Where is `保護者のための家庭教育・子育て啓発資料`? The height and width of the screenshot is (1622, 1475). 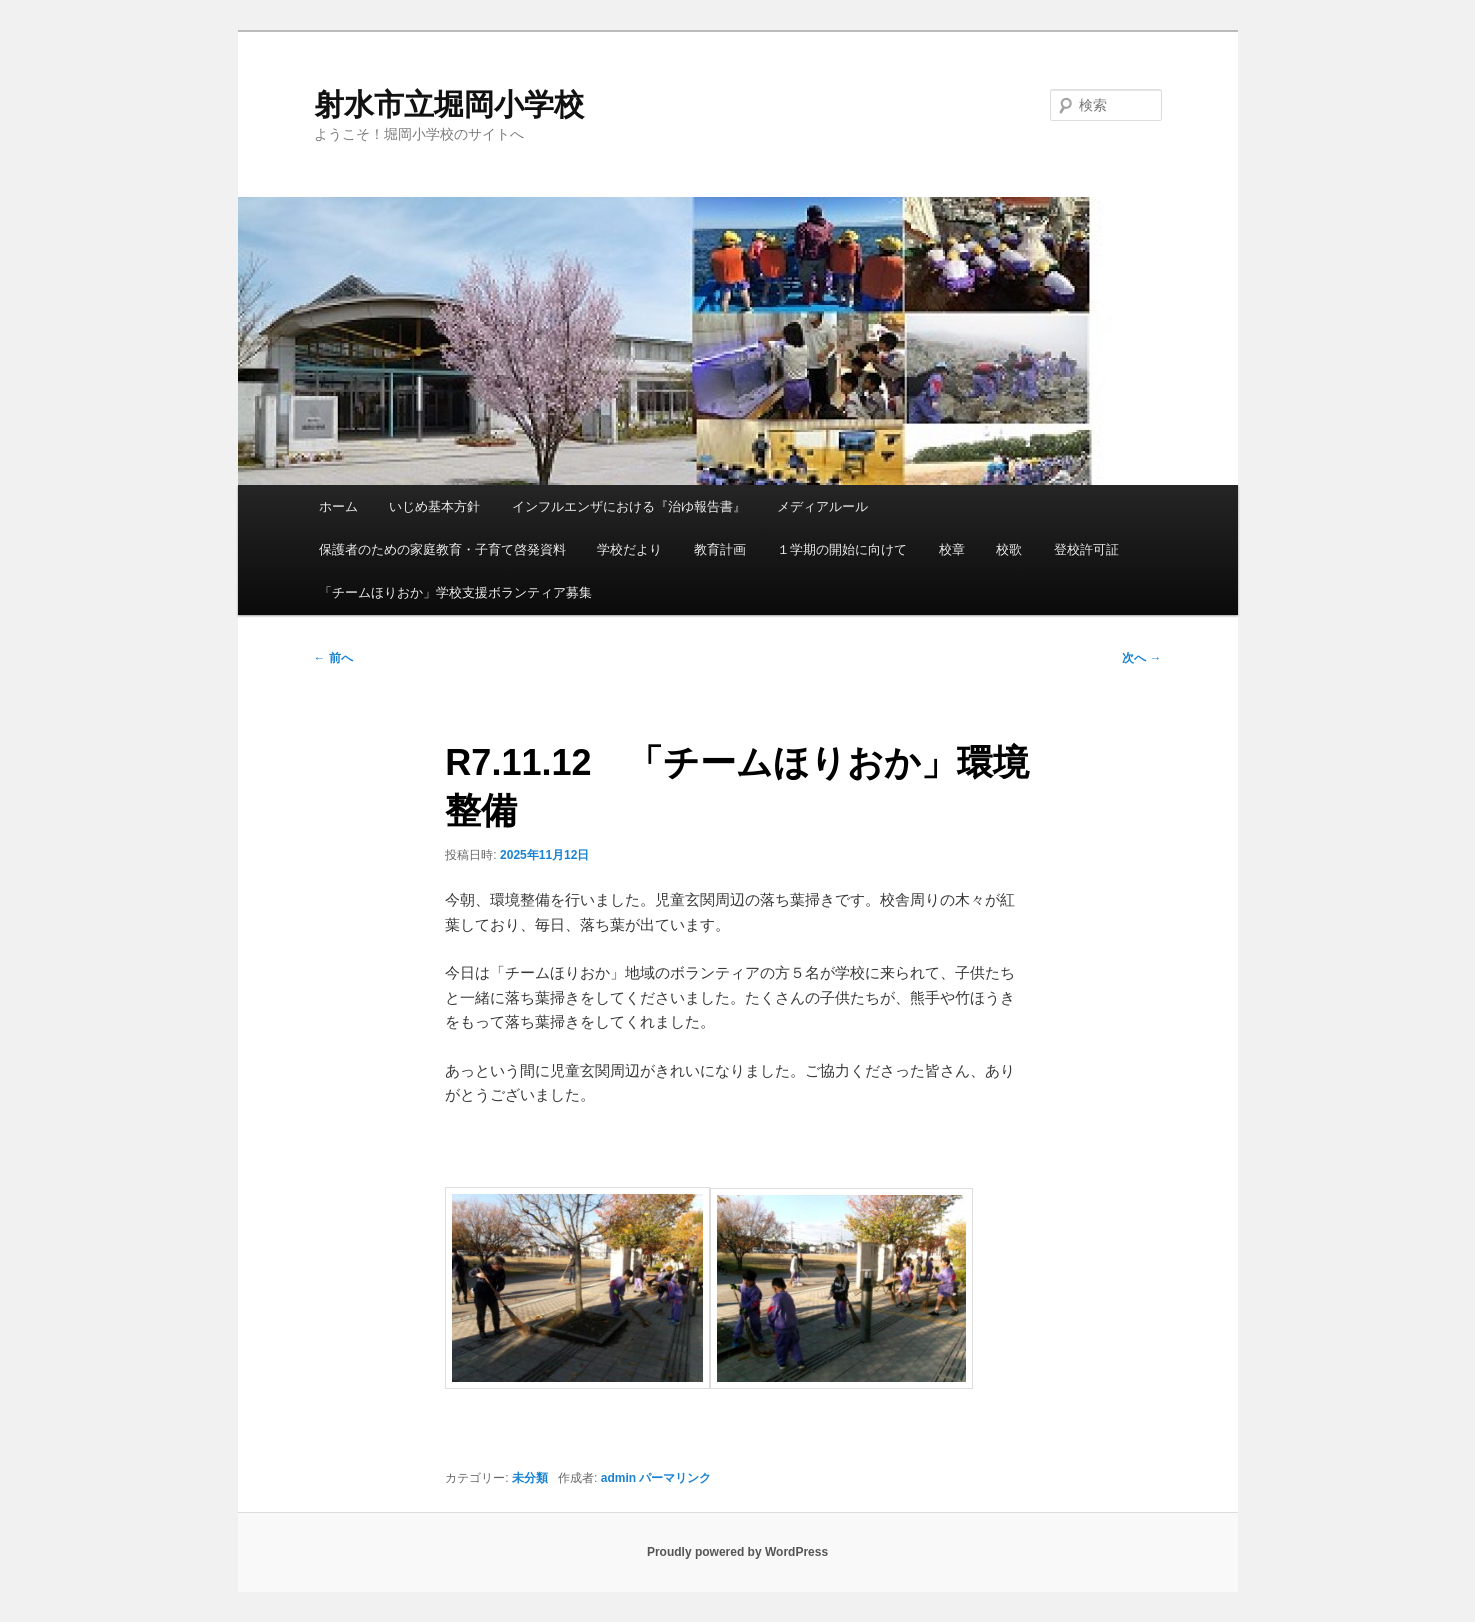
保護者のための家庭教育・子育て啓発資料 is located at coordinates (442, 549).